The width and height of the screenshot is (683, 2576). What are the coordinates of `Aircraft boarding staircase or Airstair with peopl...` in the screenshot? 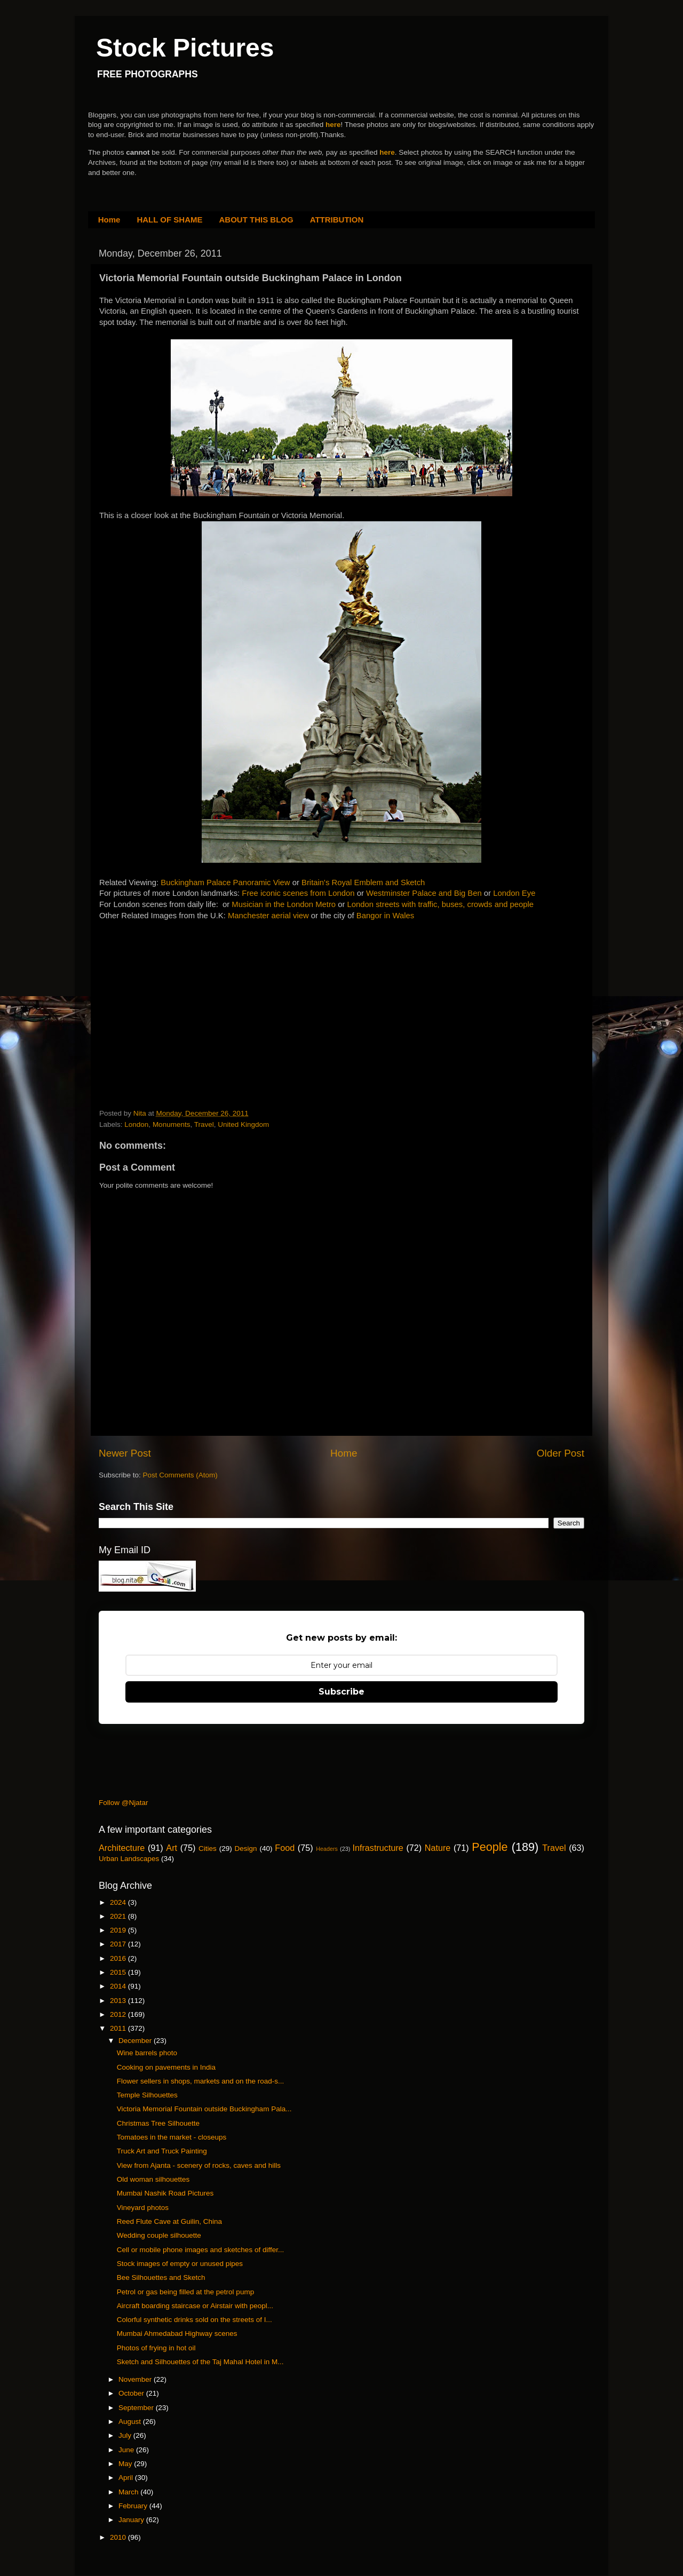 It's located at (195, 2306).